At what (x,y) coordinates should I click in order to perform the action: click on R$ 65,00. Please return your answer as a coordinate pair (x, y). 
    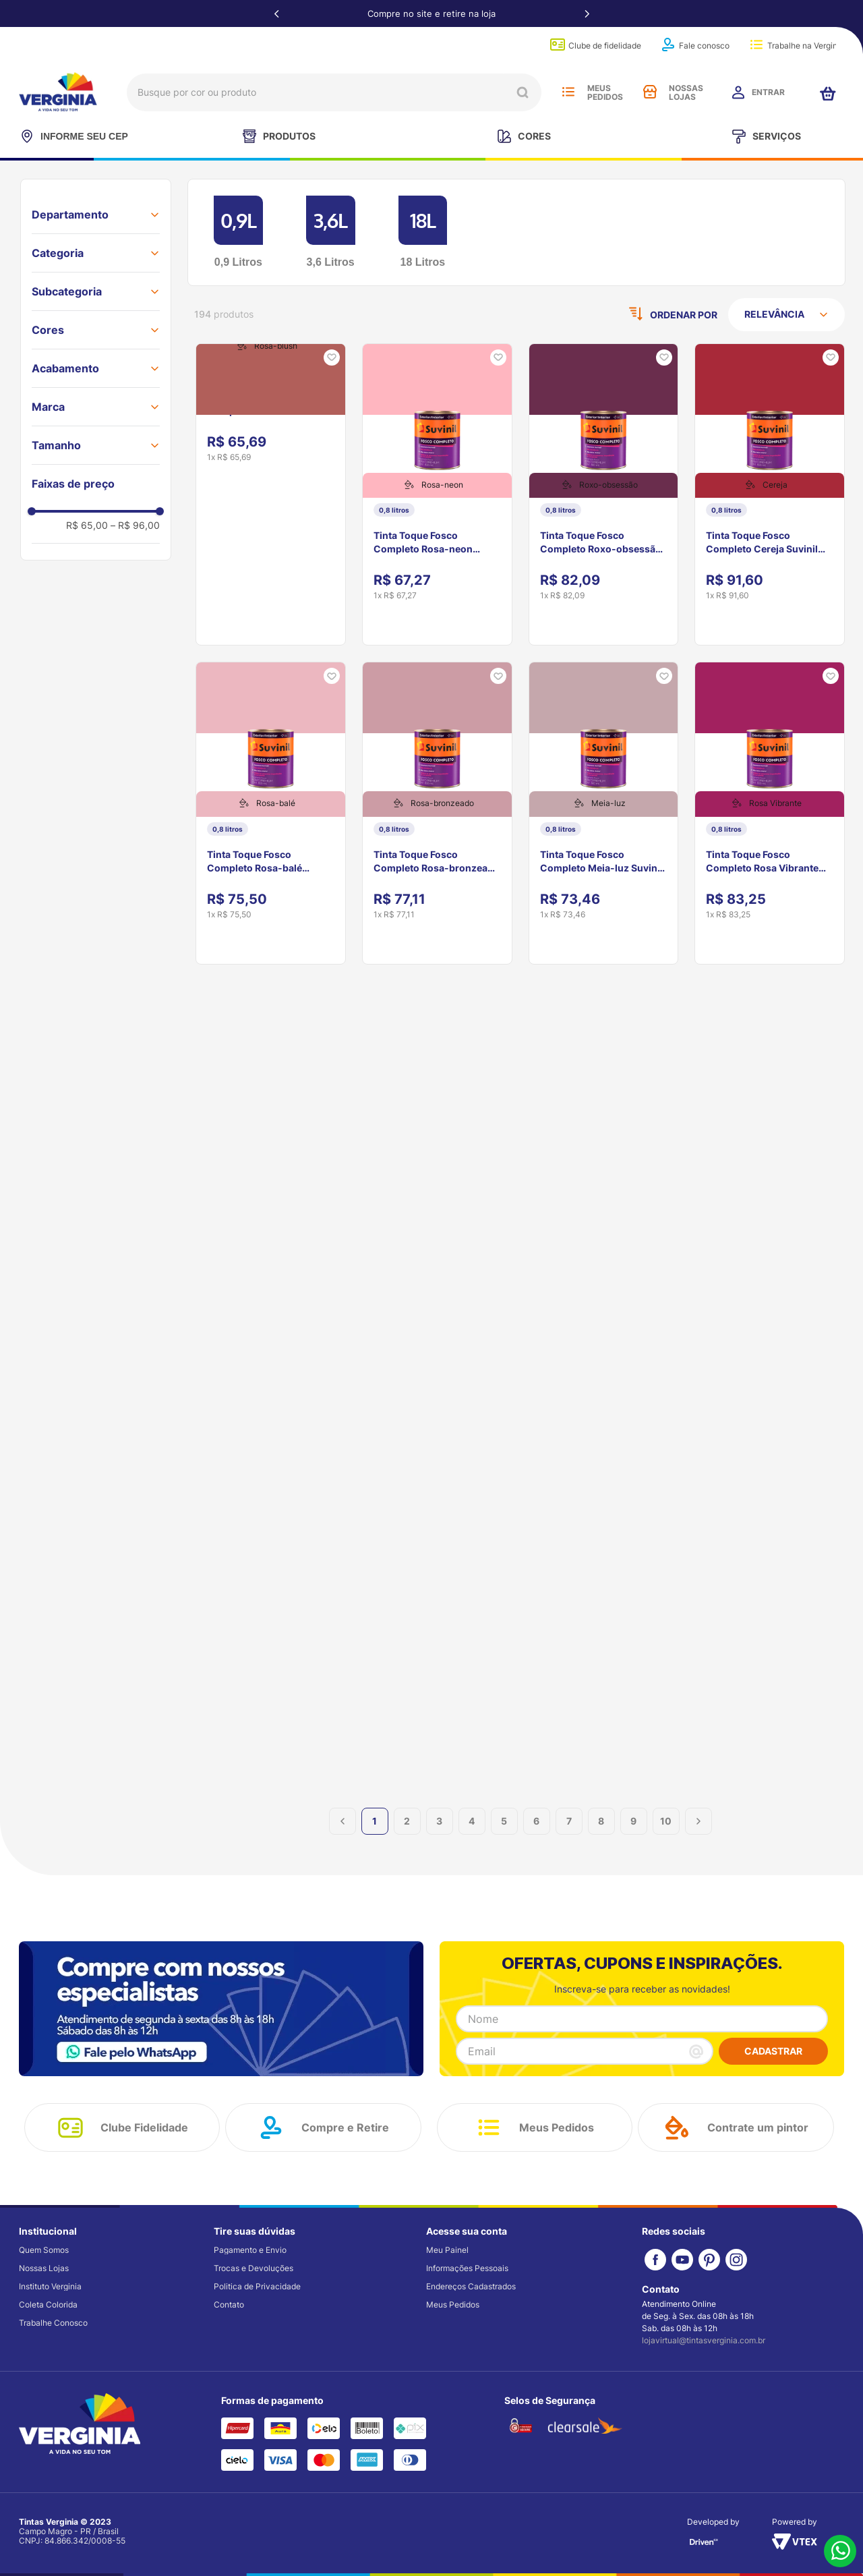
    Looking at the image, I should click on (87, 525).